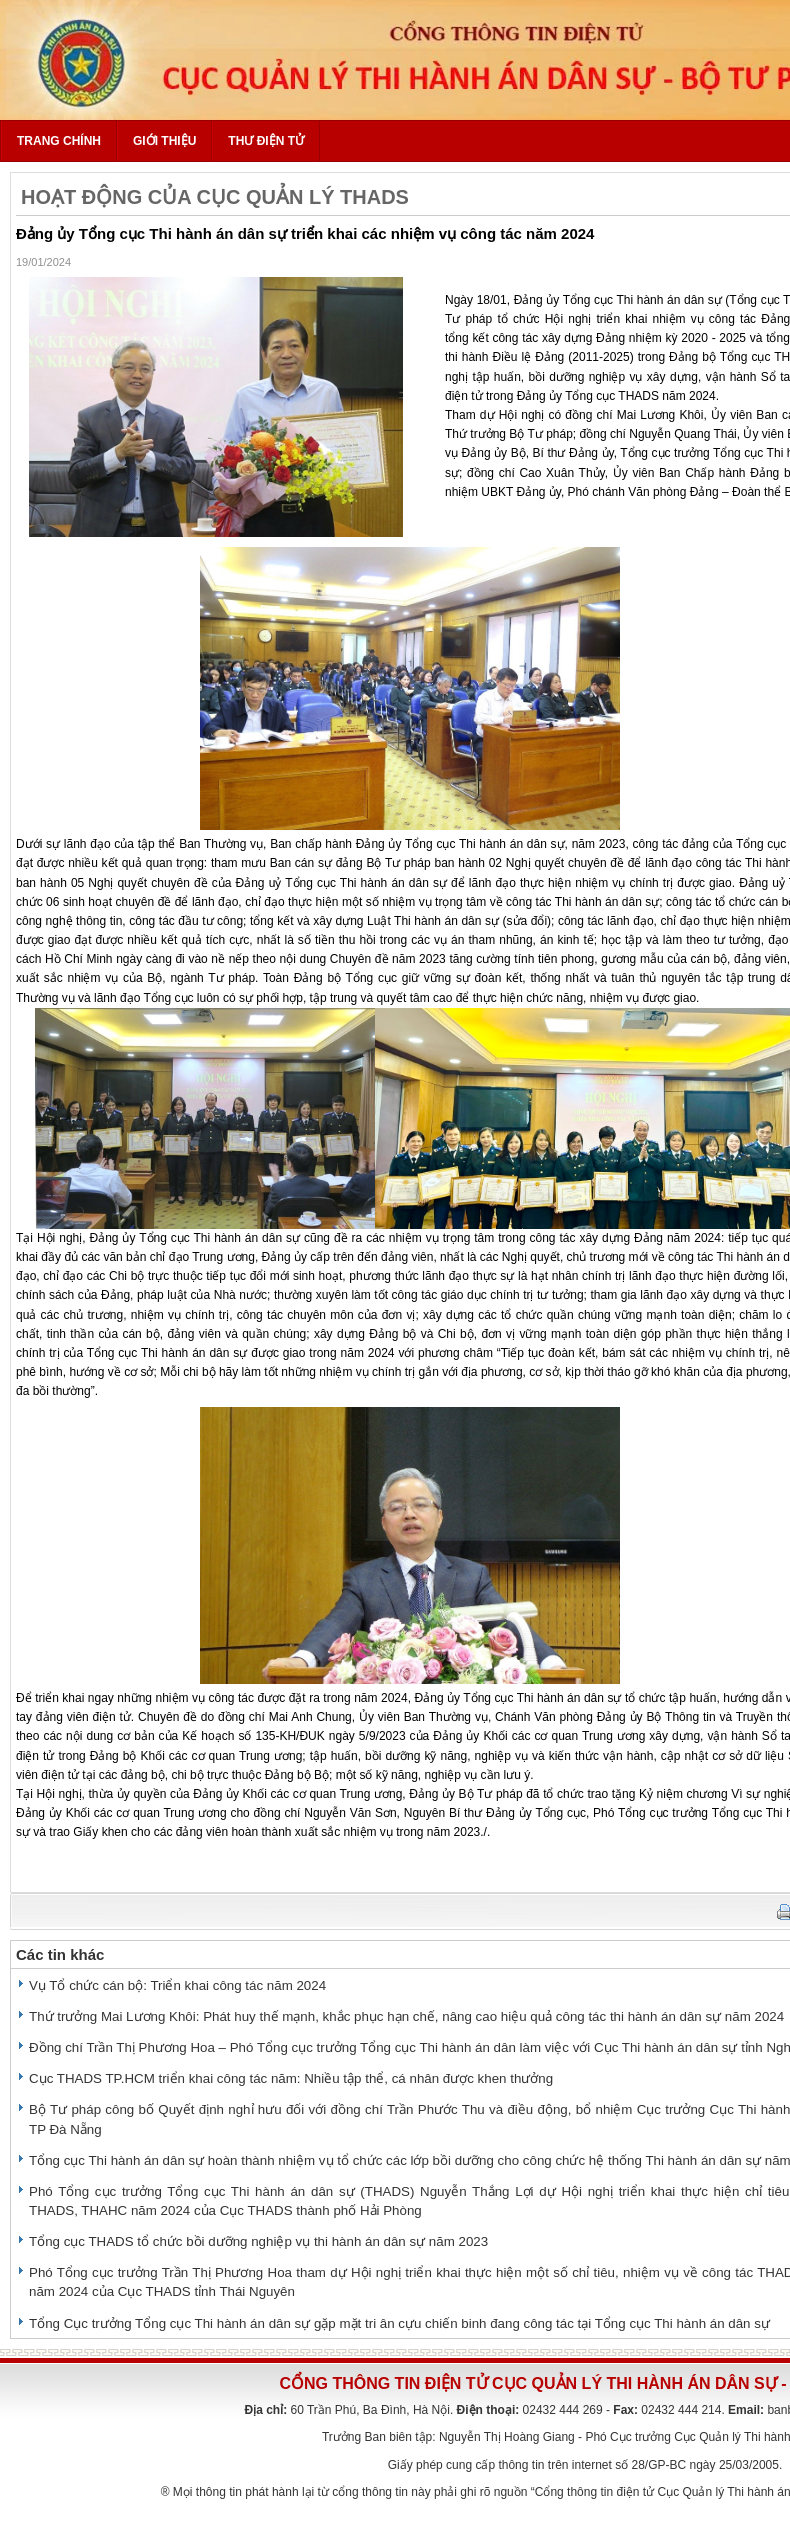 Image resolution: width=790 pixels, height=2528 pixels. Describe the element at coordinates (291, 2078) in the screenshot. I see `Cục THADS TP.HCM triển khai công tác năm: Nhiều tập thể, cá nhân được khen thưởng` at that location.